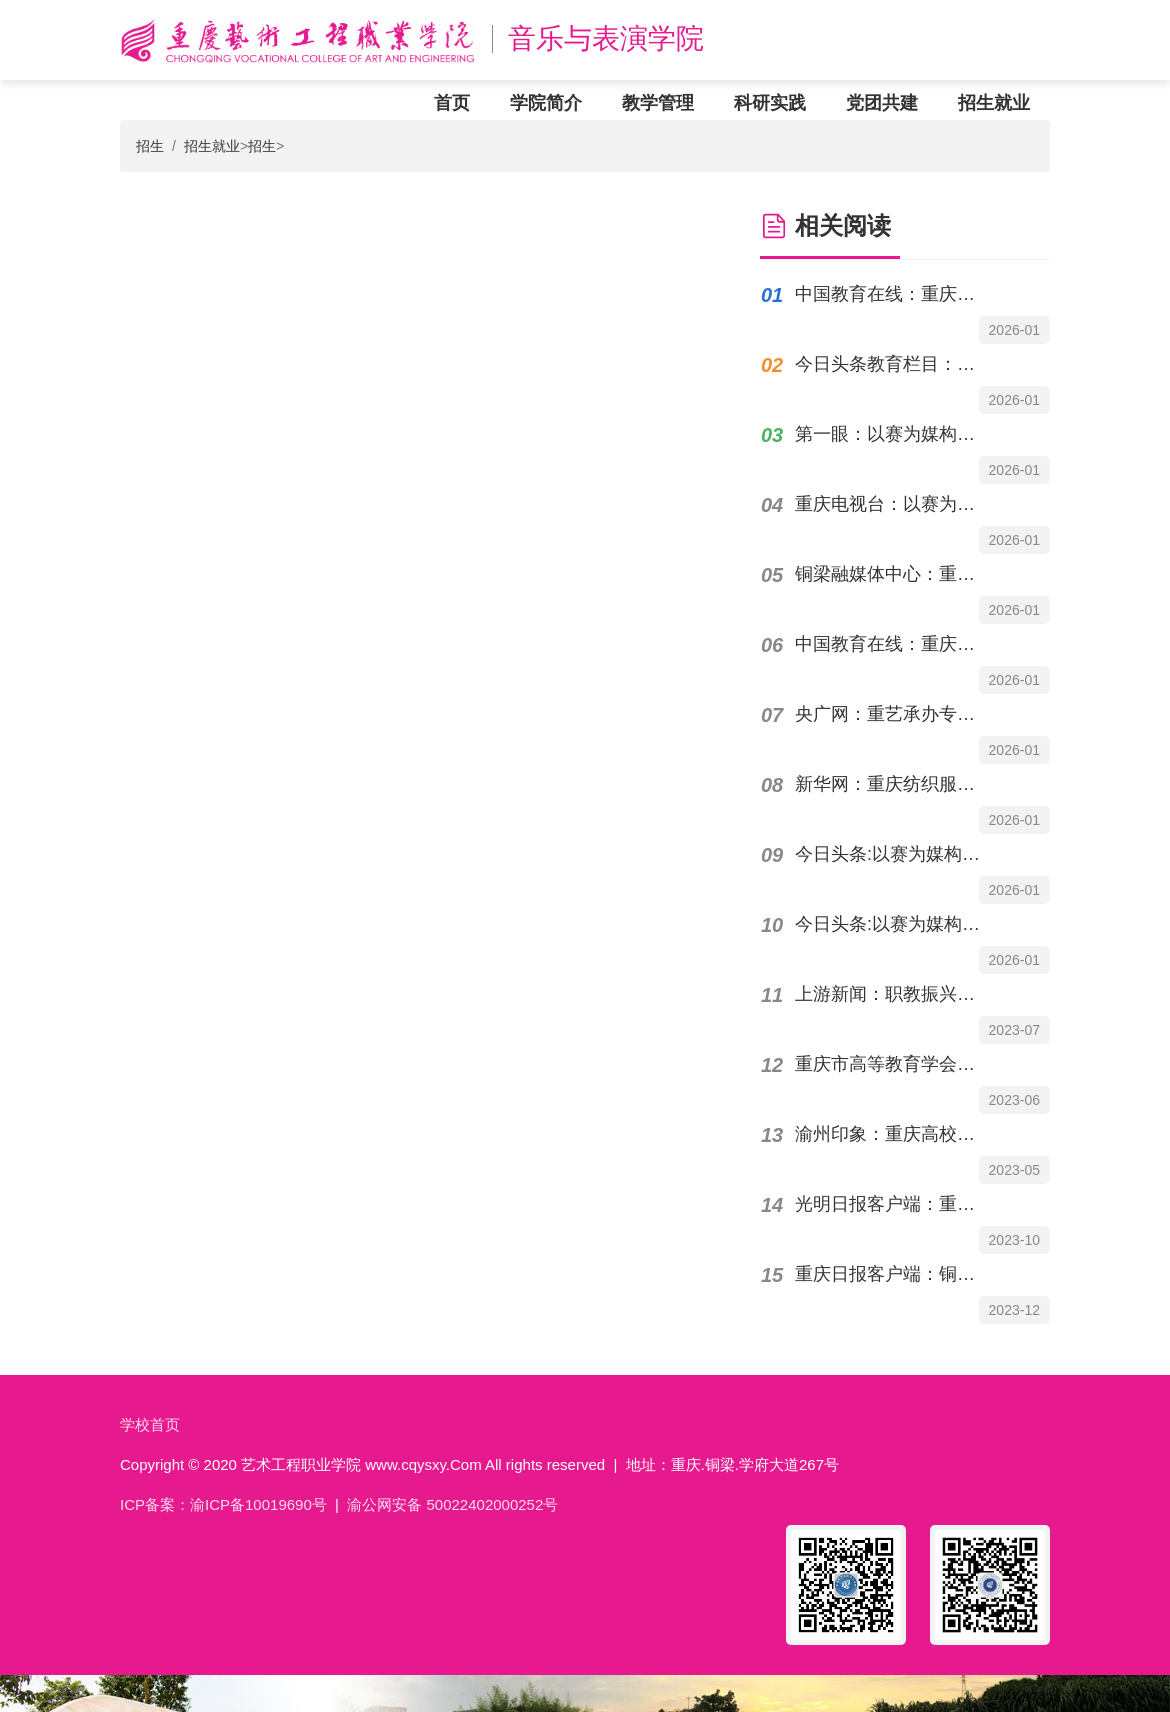  Describe the element at coordinates (893, 504) in the screenshot. I see `重庆电视台：以赛为媒构筑产教融合育人新高地重庆艺术工程职业学院承办专项赛事` at that location.